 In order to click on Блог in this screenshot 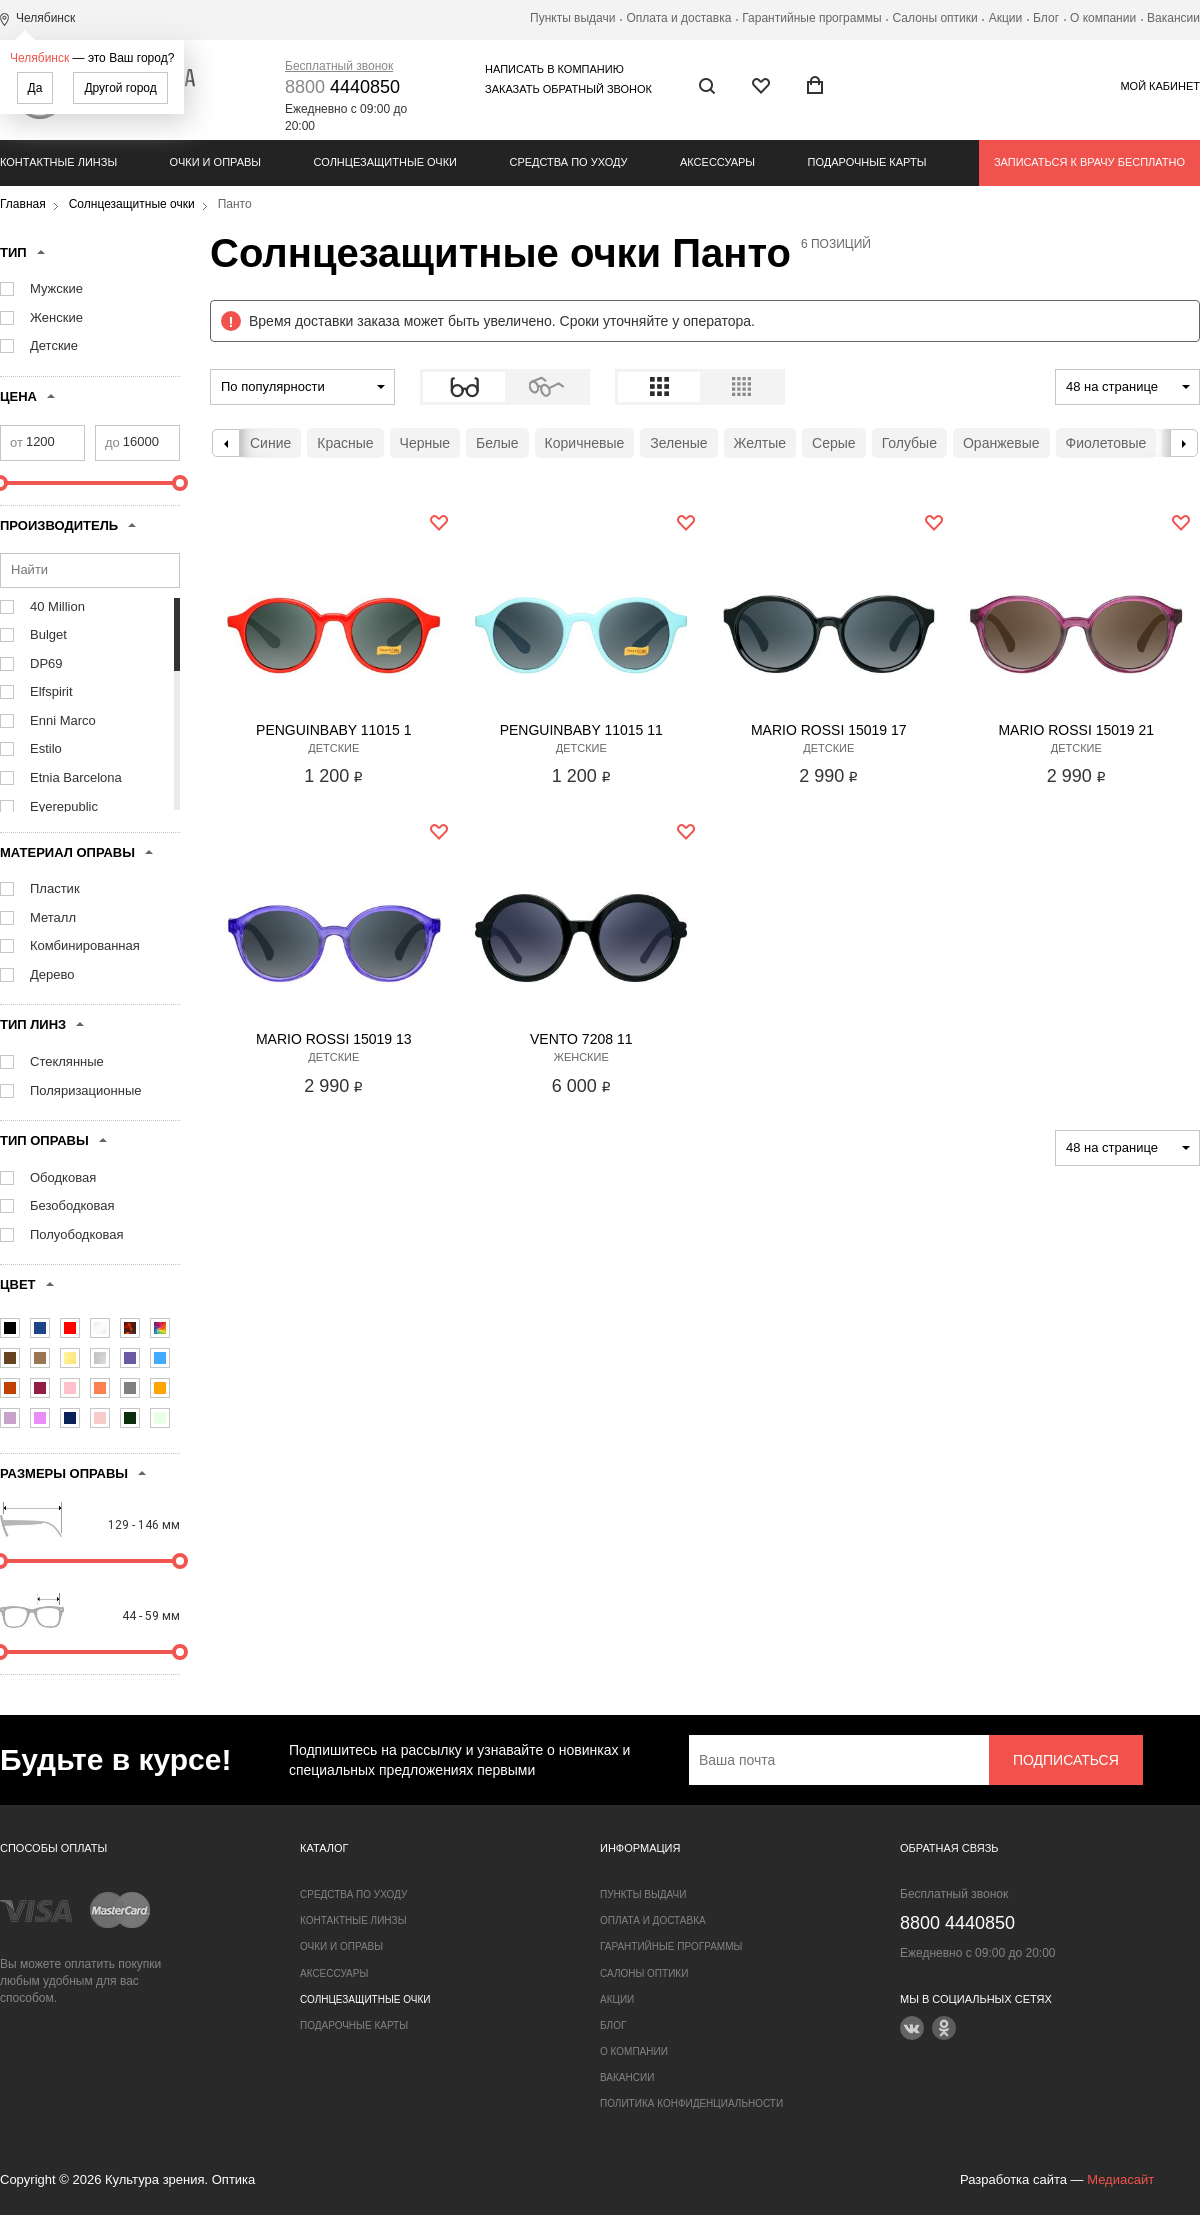, I will do `click(1046, 18)`.